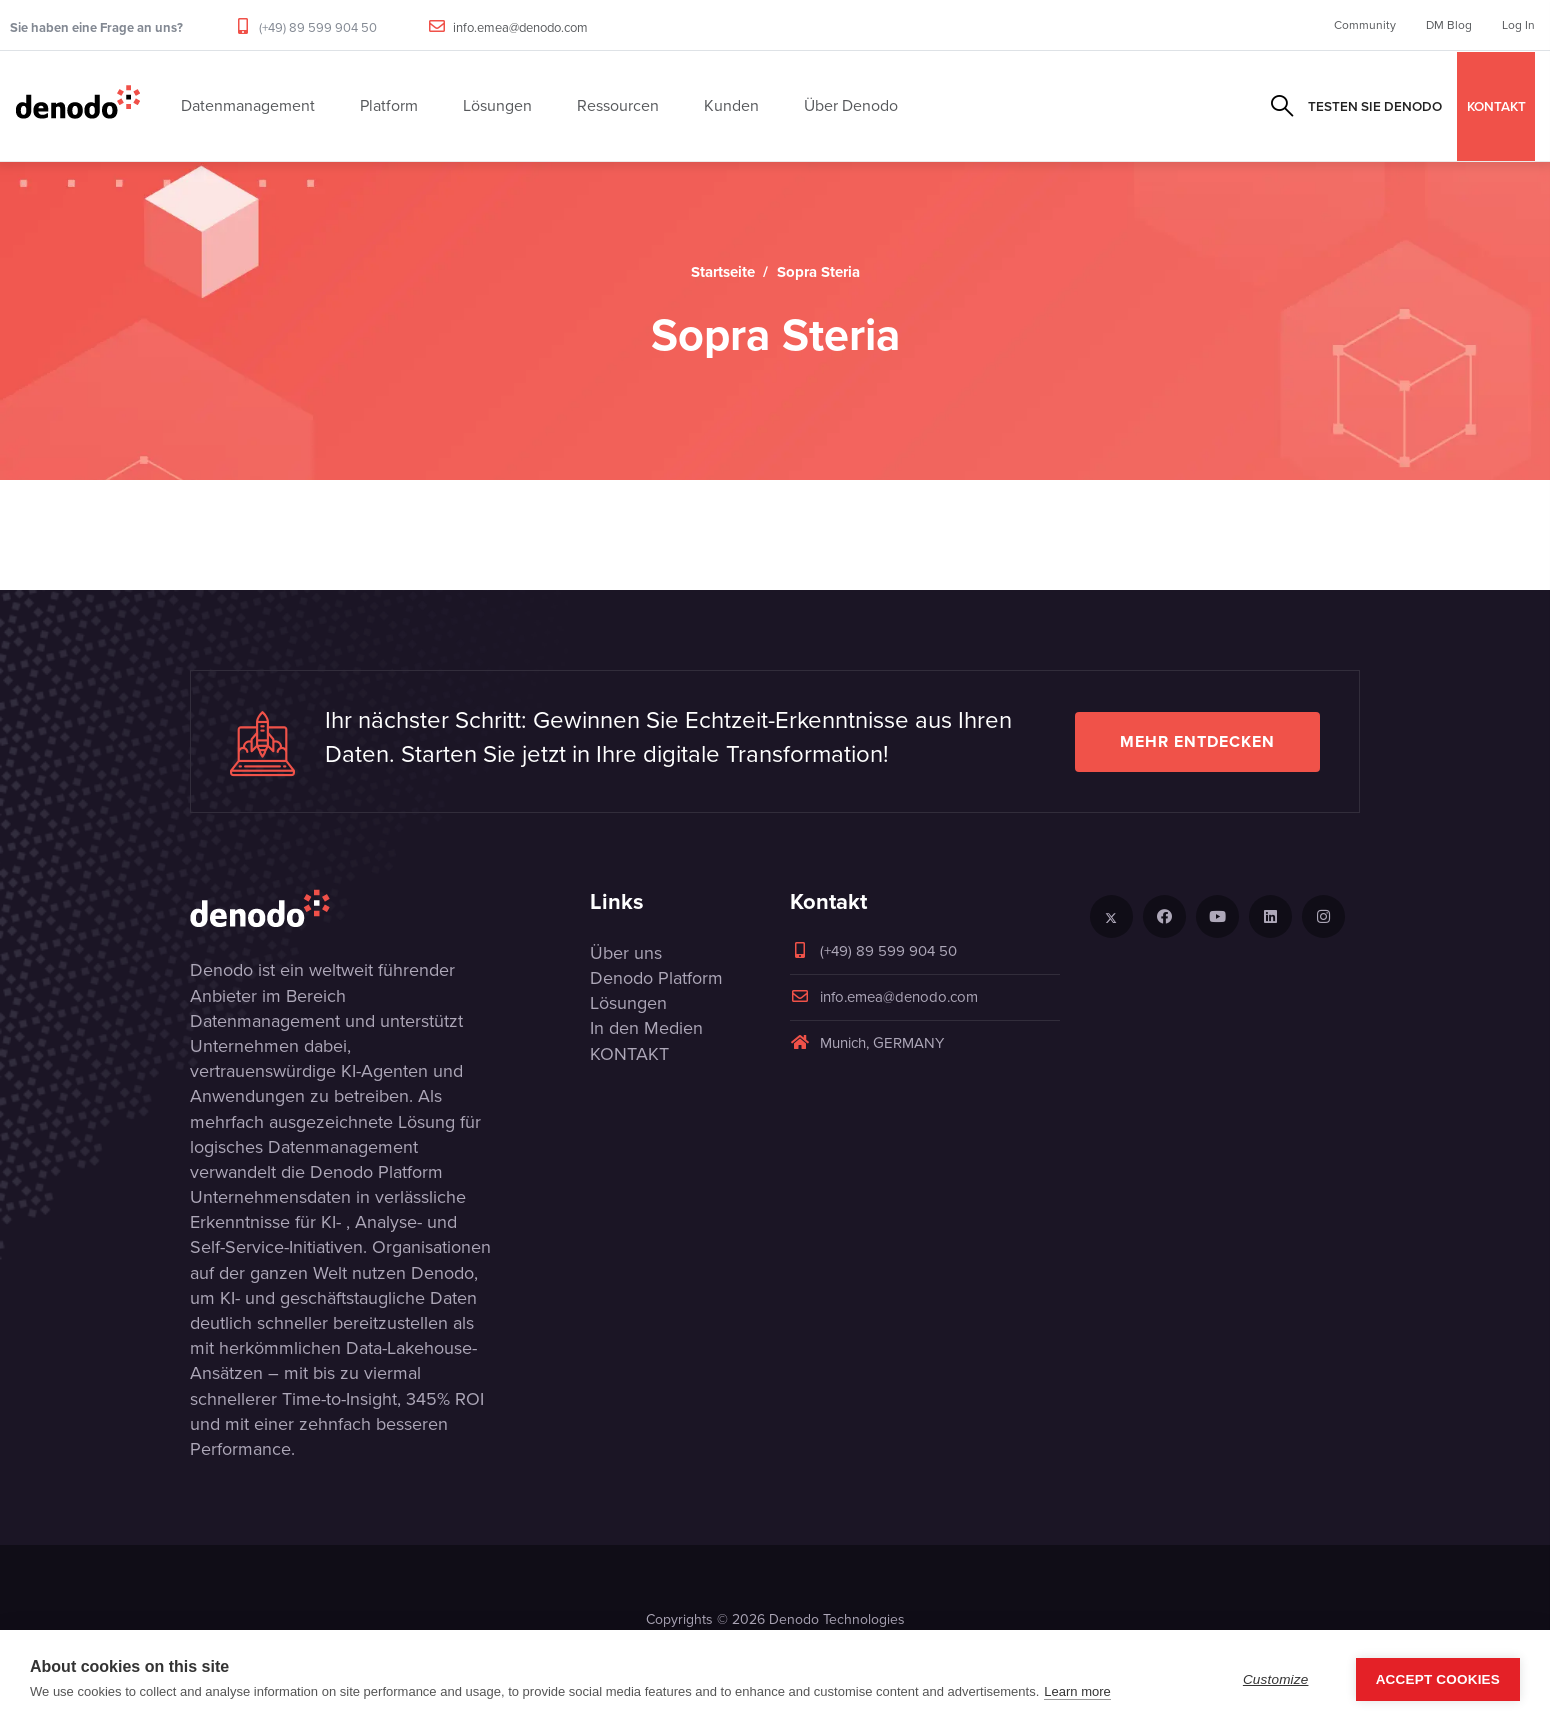 This screenshot has width=1550, height=1728. What do you see at coordinates (628, 1003) in the screenshot?
I see `Lösungen` at bounding box center [628, 1003].